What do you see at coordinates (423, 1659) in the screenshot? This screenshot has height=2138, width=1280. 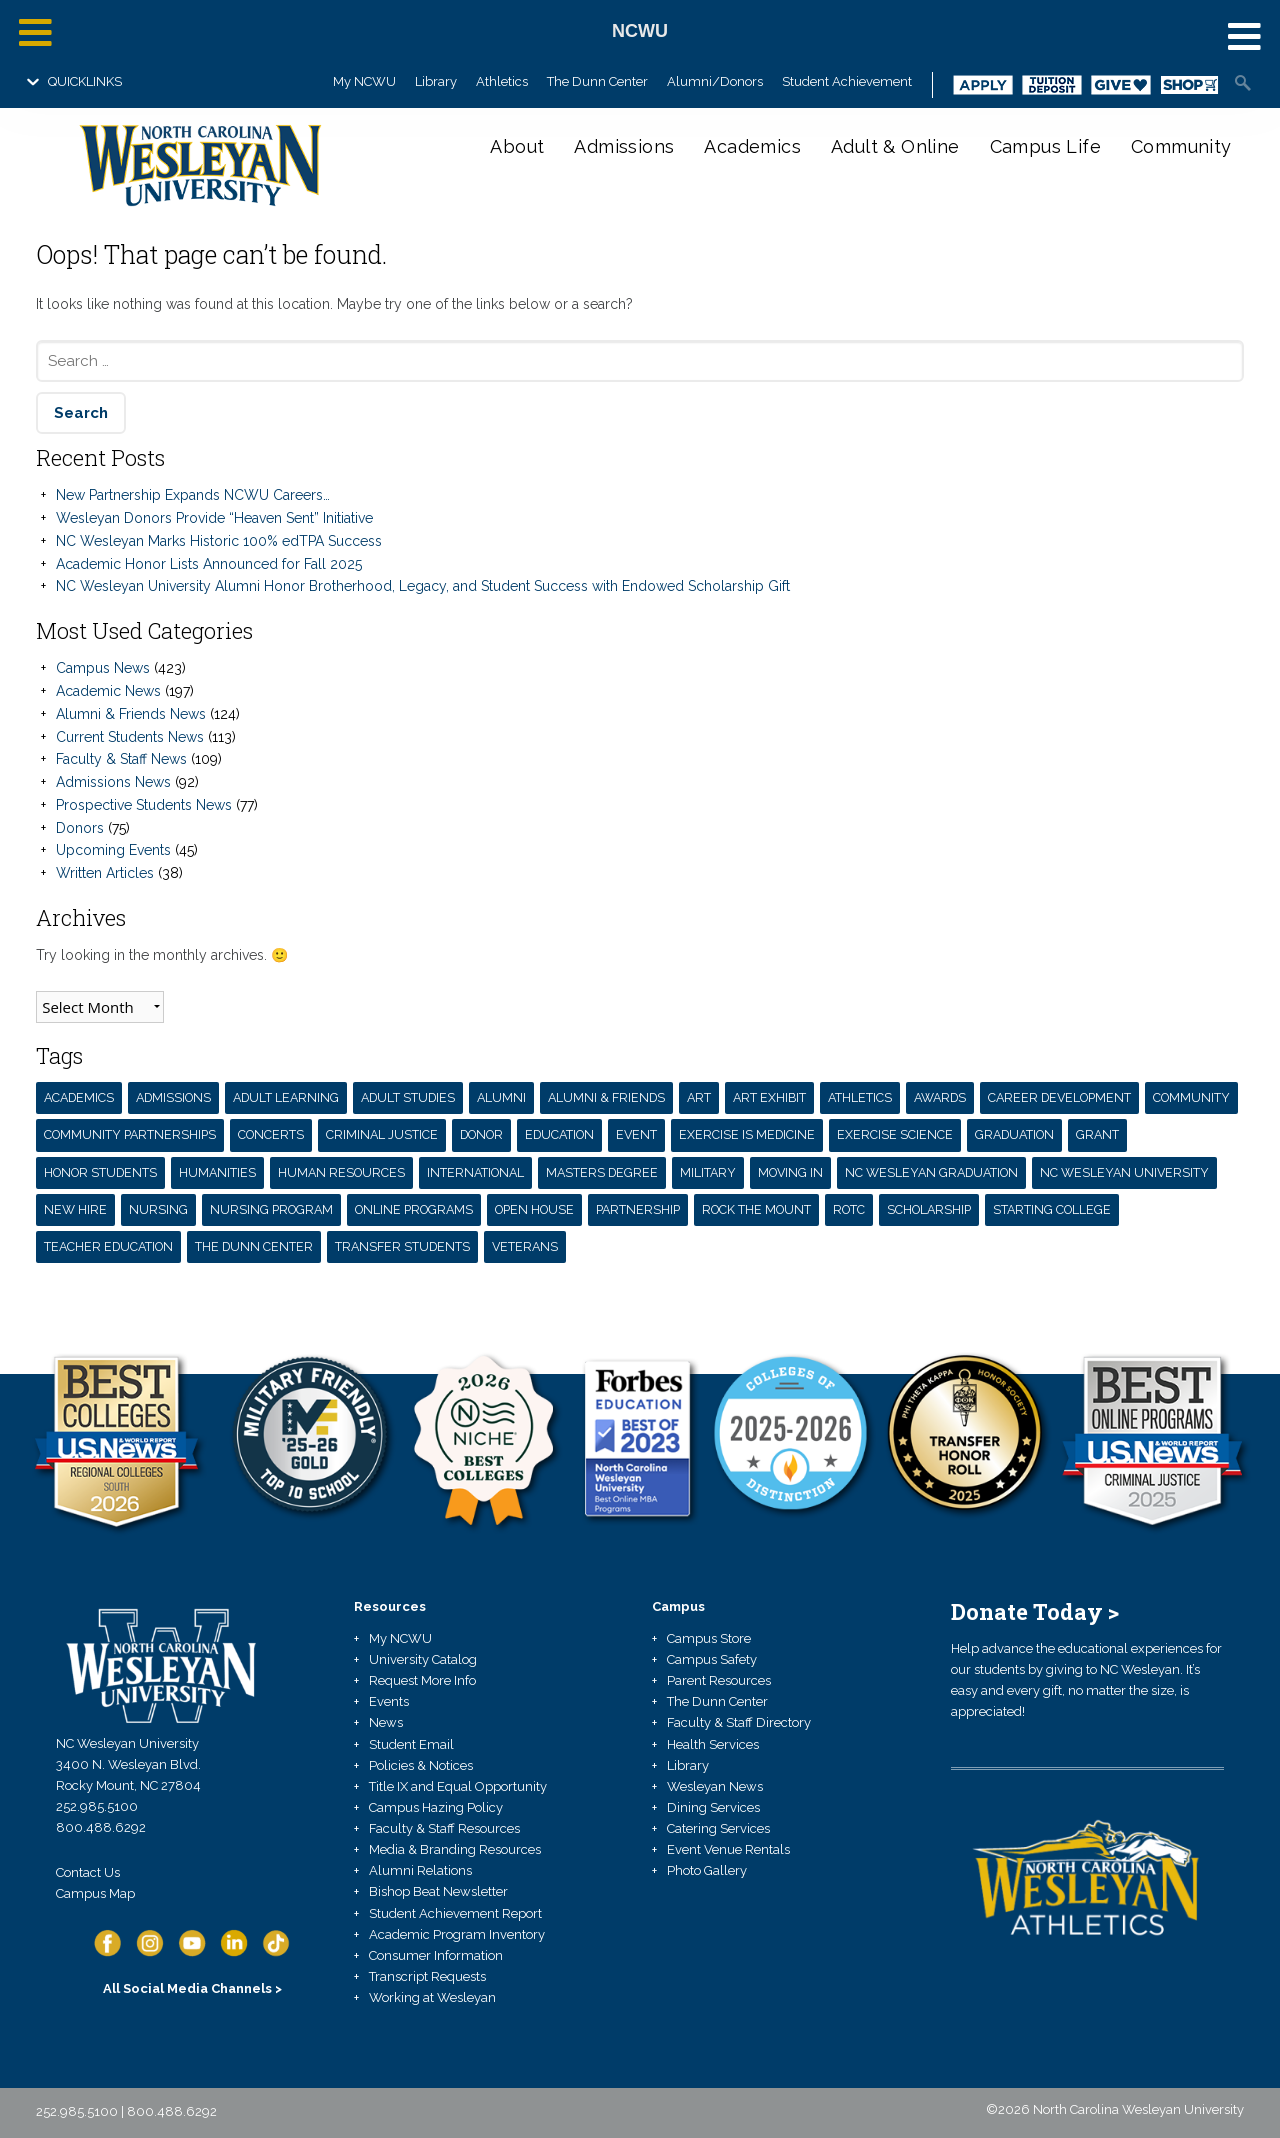 I see `University Catalog` at bounding box center [423, 1659].